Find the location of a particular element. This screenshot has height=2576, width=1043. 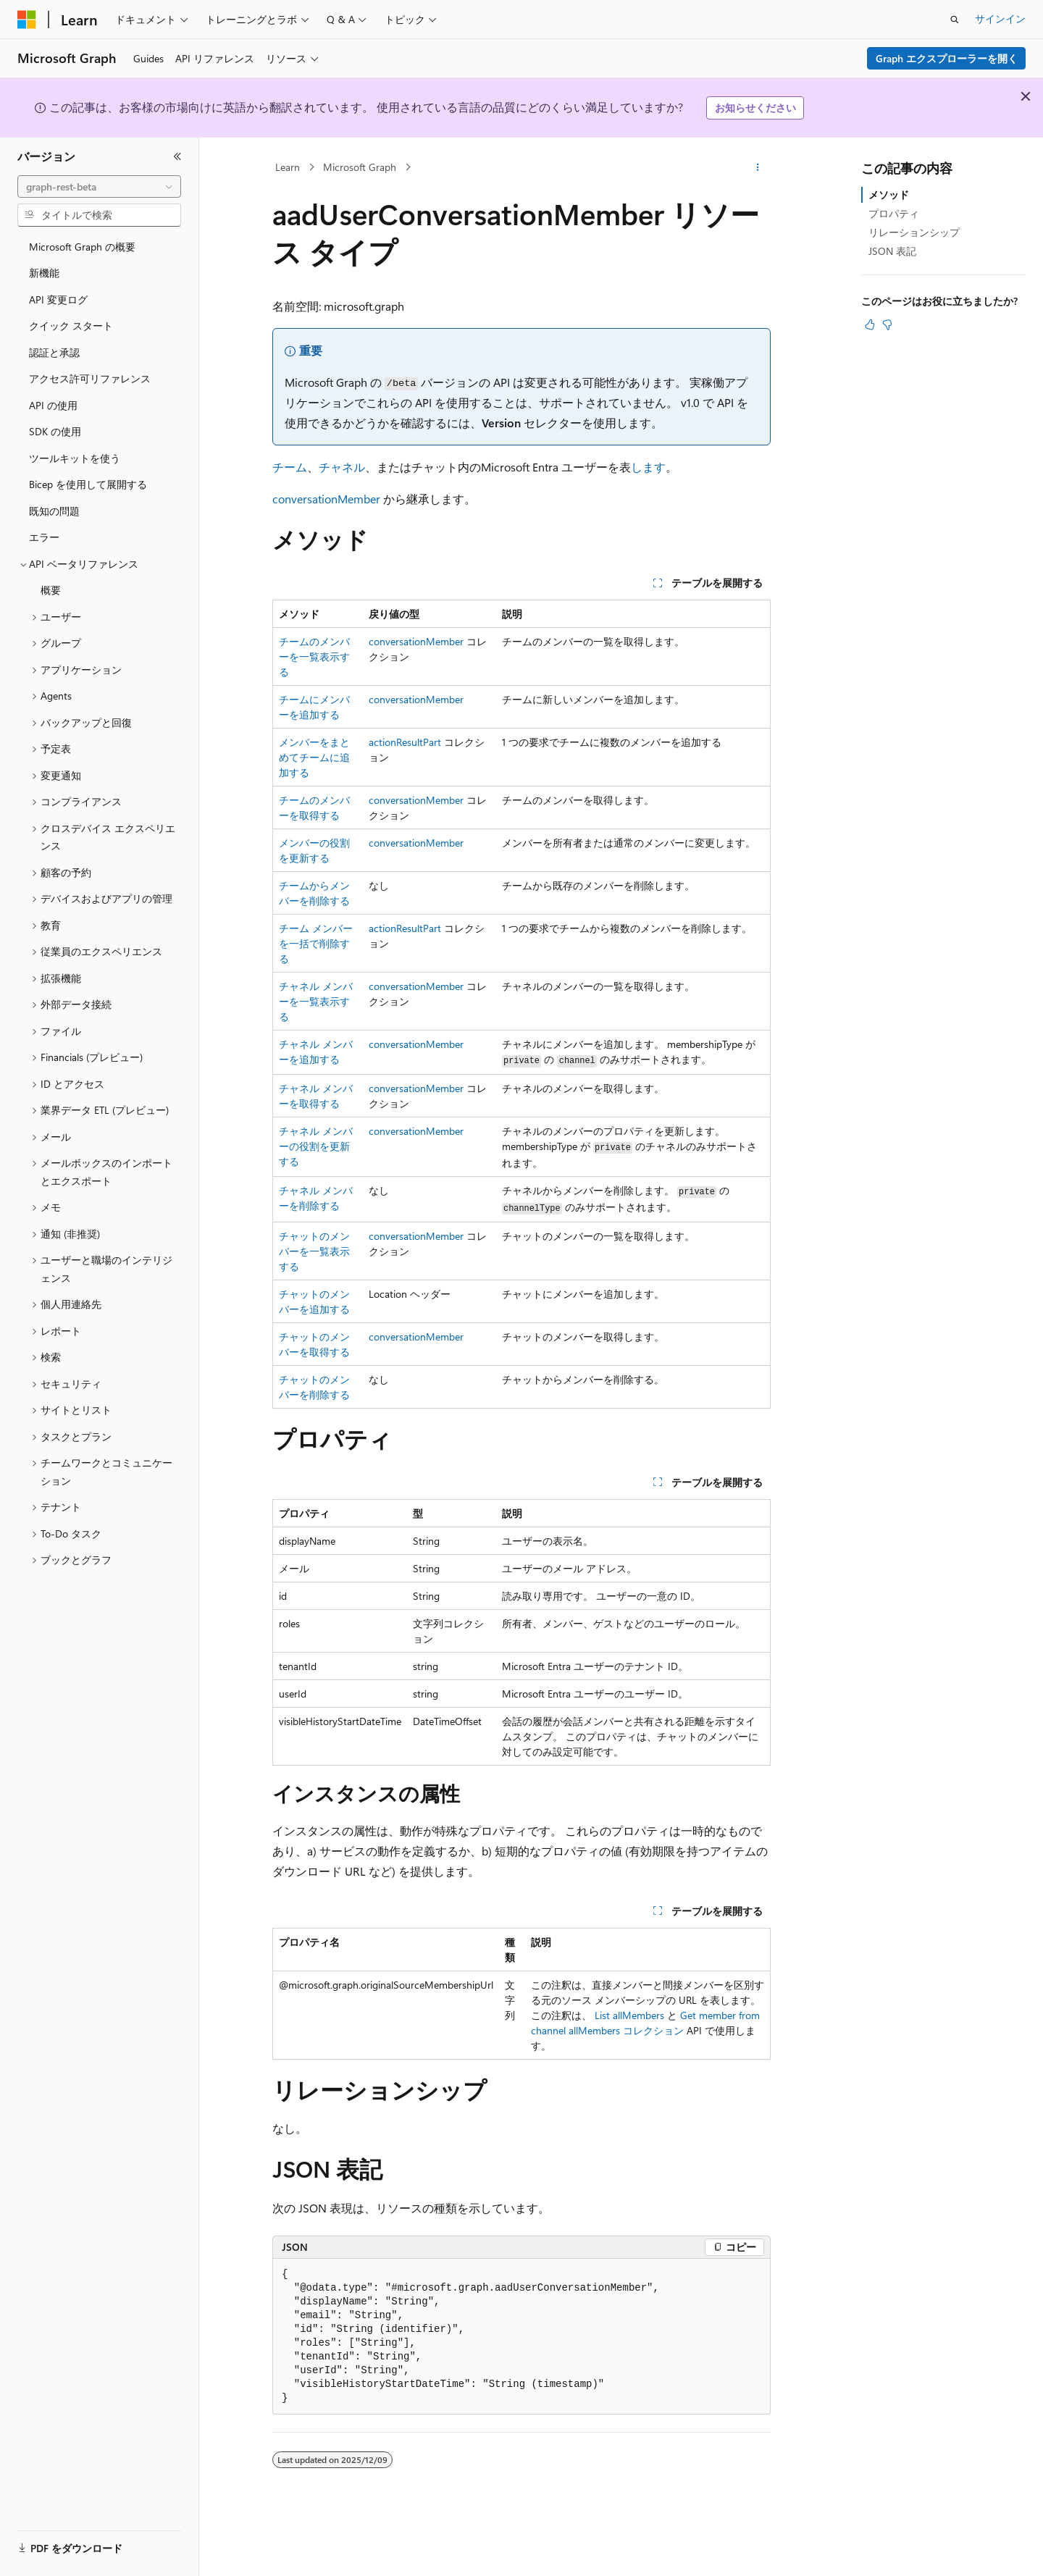

API 変更ログ [treeitem] is located at coordinates (58, 299).